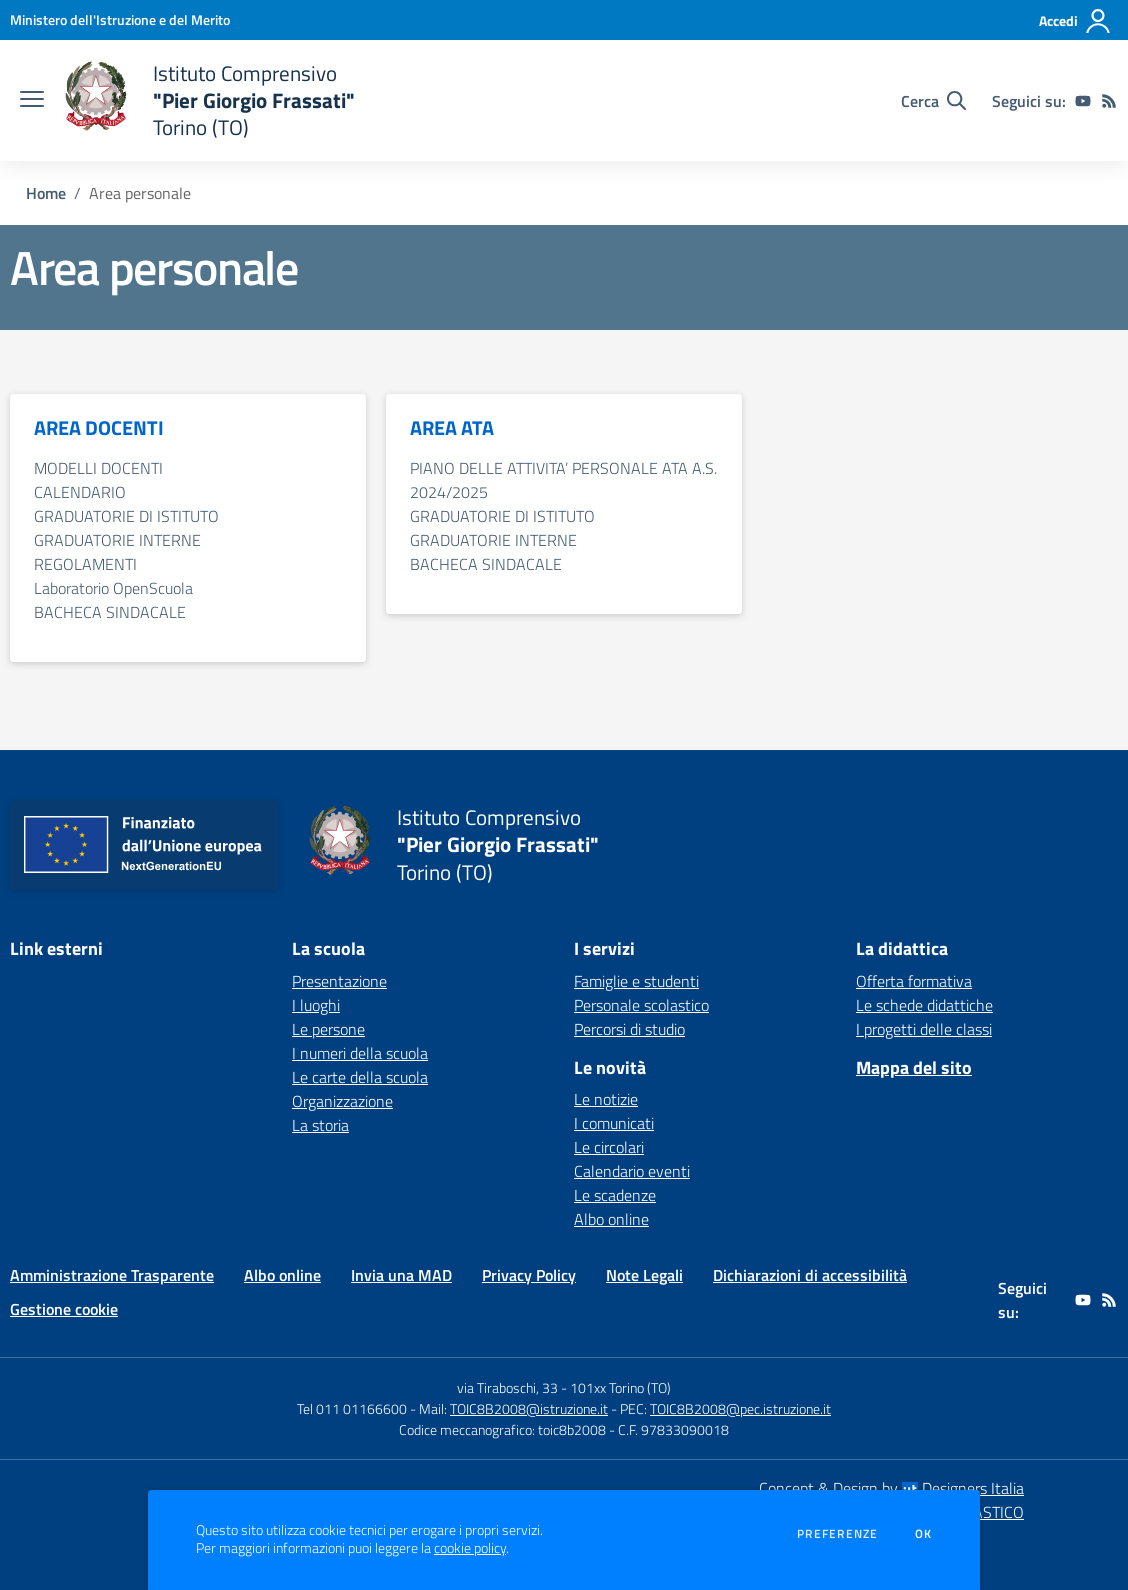 The image size is (1128, 1590). Describe the element at coordinates (611, 1219) in the screenshot. I see `Albo online` at that location.